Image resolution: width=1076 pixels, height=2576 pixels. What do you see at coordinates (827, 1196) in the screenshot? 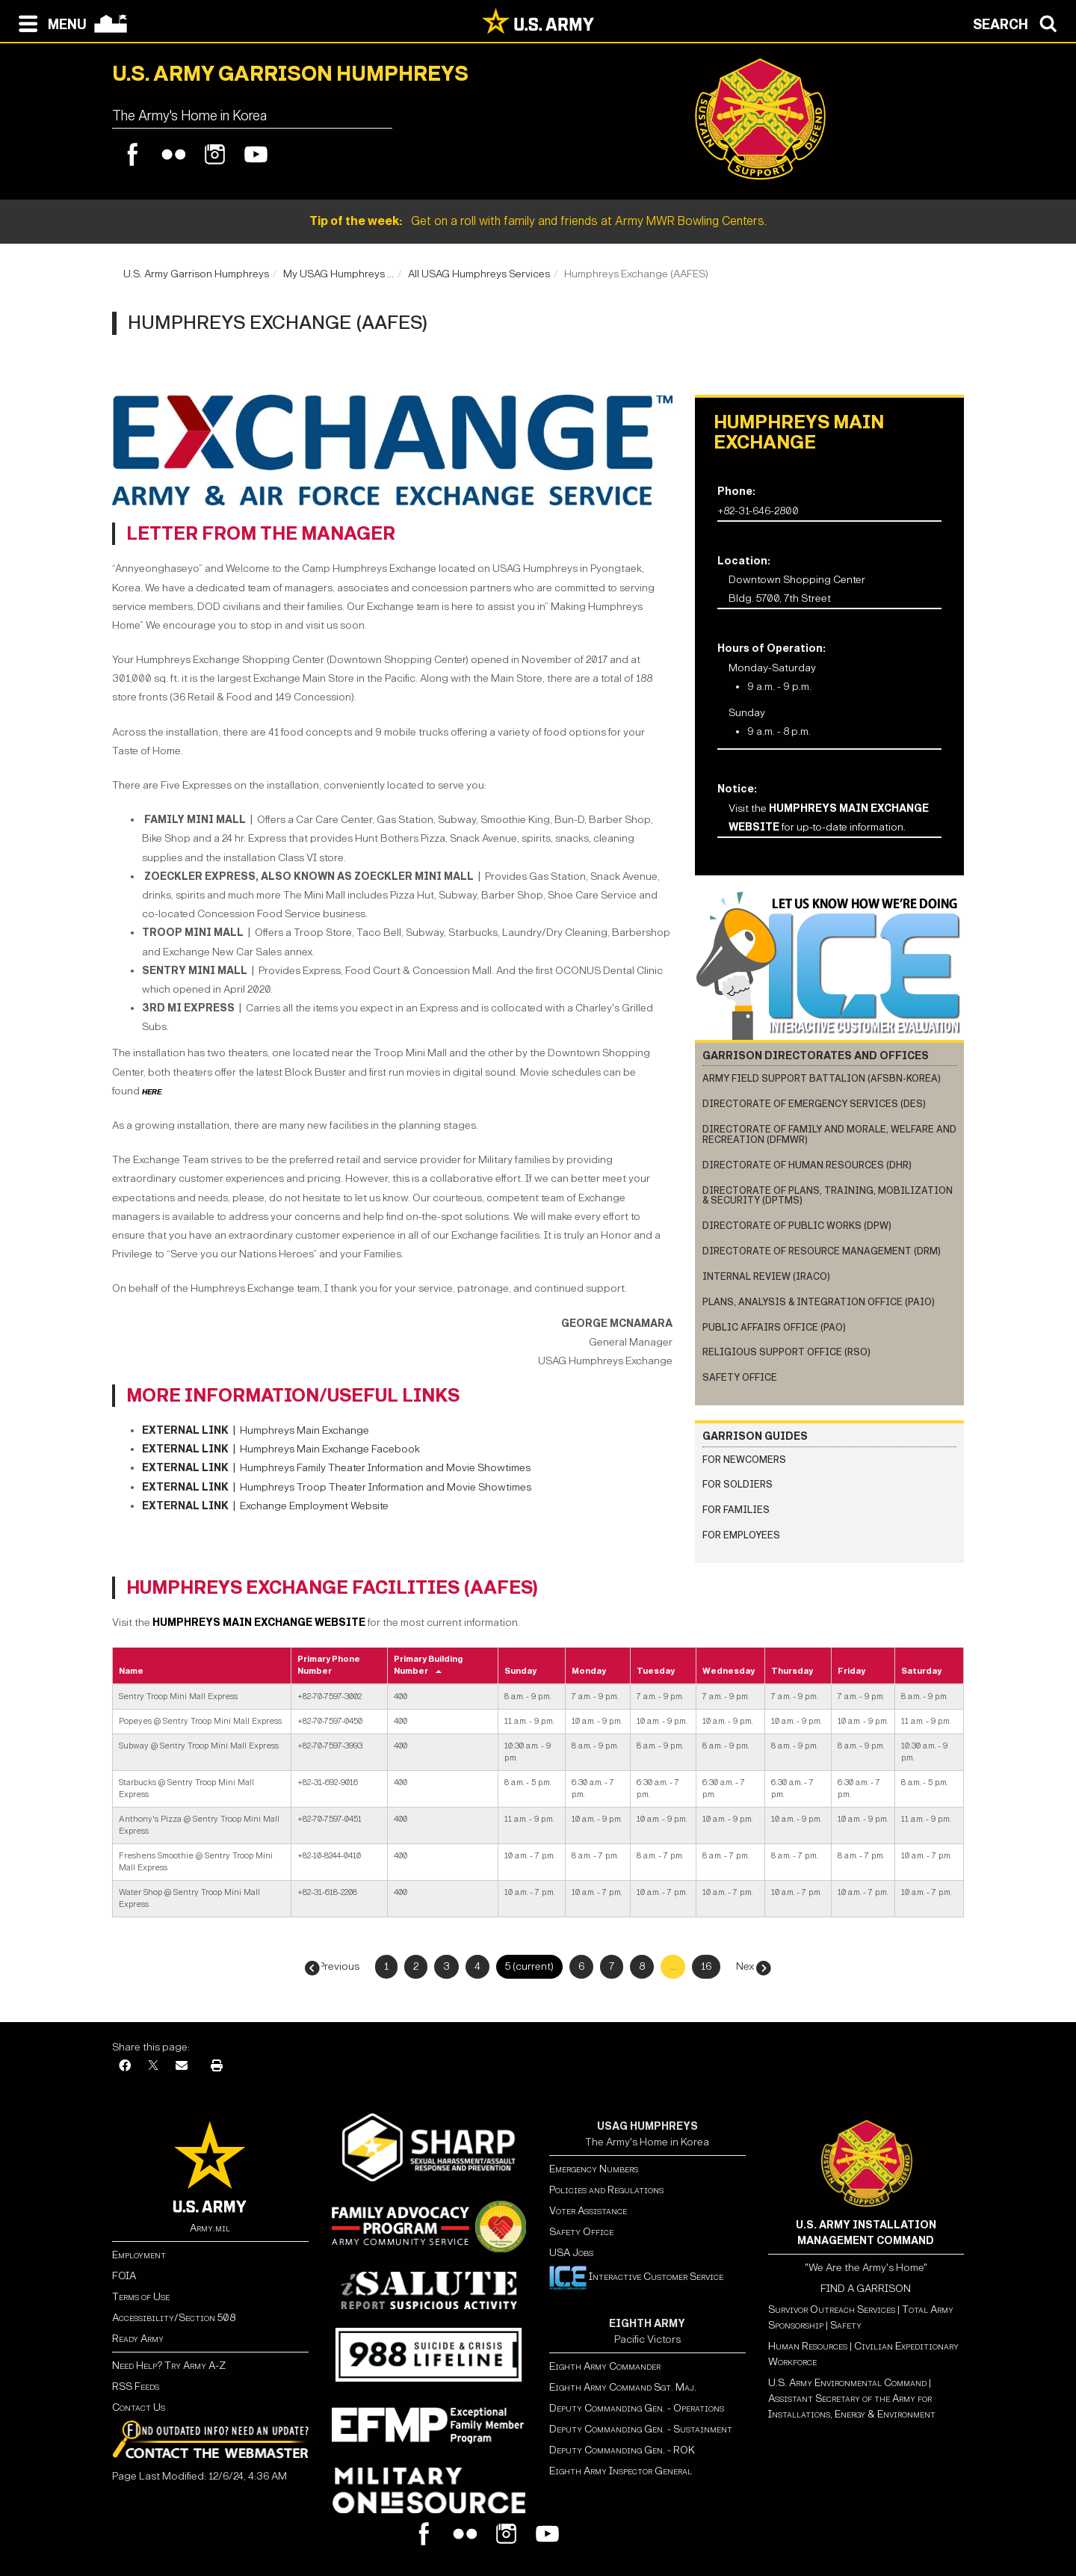
I see `Directorate of Plans, Training, Mobilization & Security (DPTMS)` at bounding box center [827, 1196].